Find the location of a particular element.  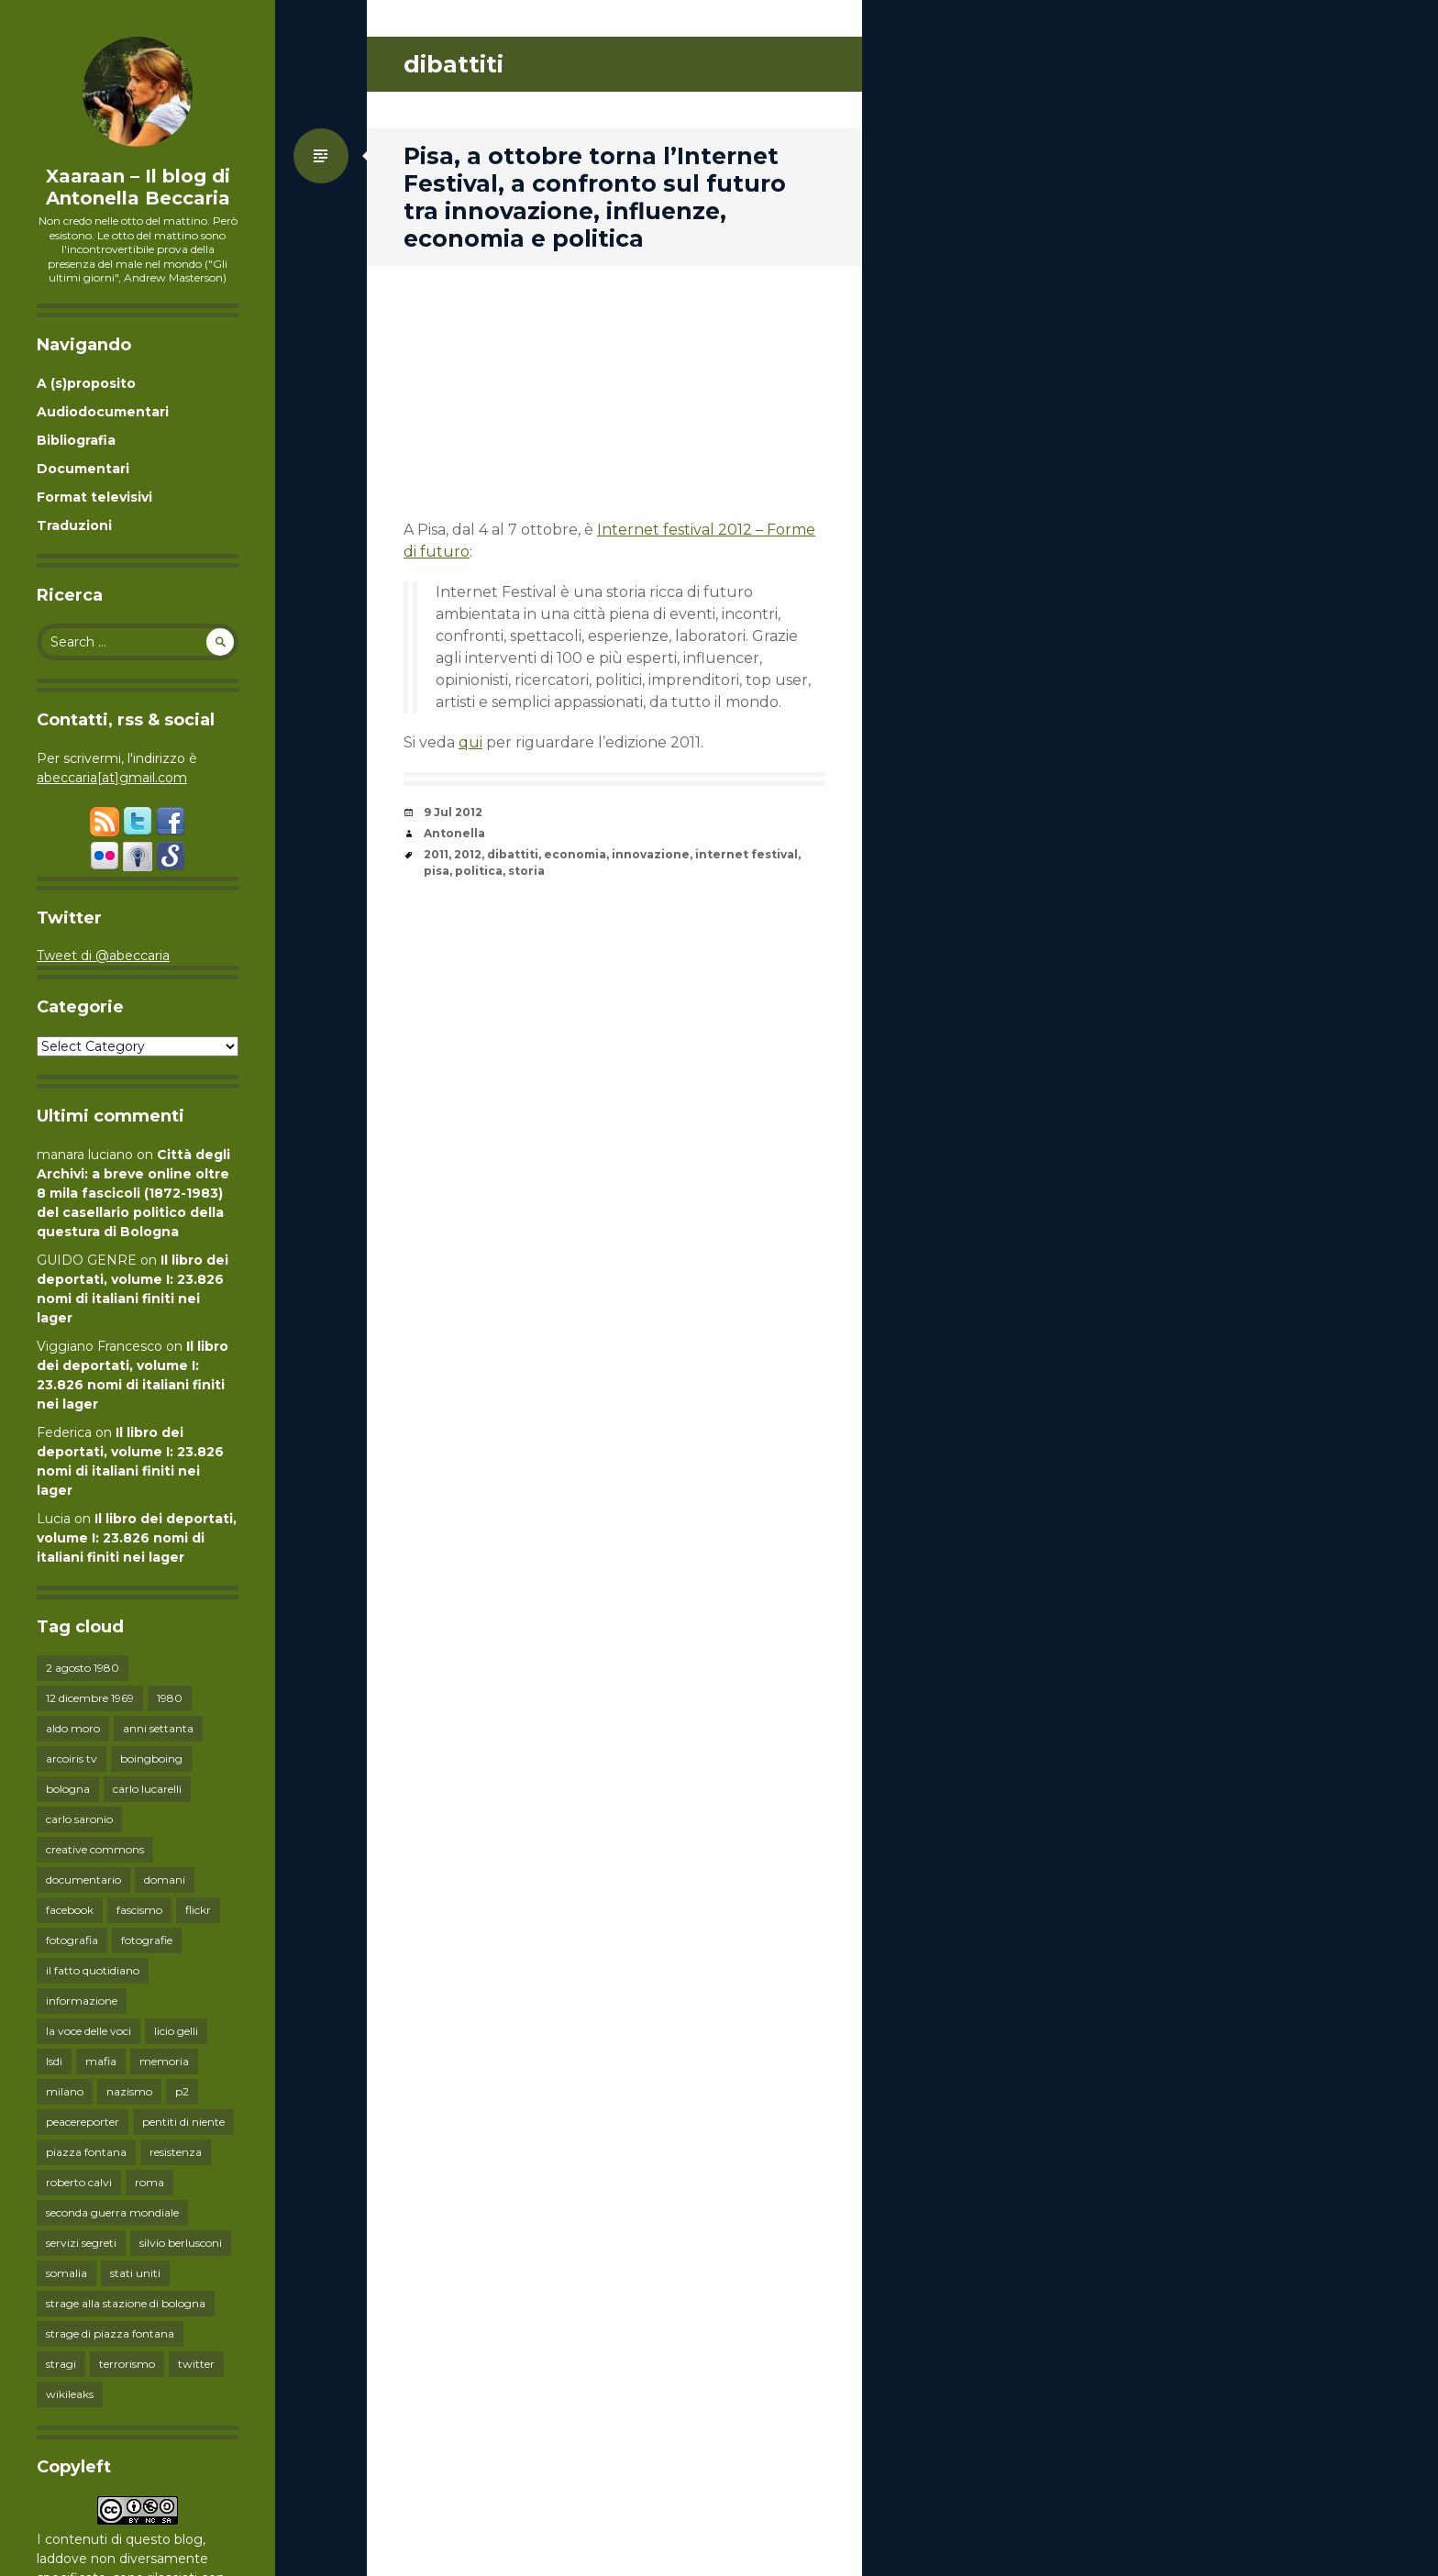

Bibliografia is located at coordinates (76, 440).